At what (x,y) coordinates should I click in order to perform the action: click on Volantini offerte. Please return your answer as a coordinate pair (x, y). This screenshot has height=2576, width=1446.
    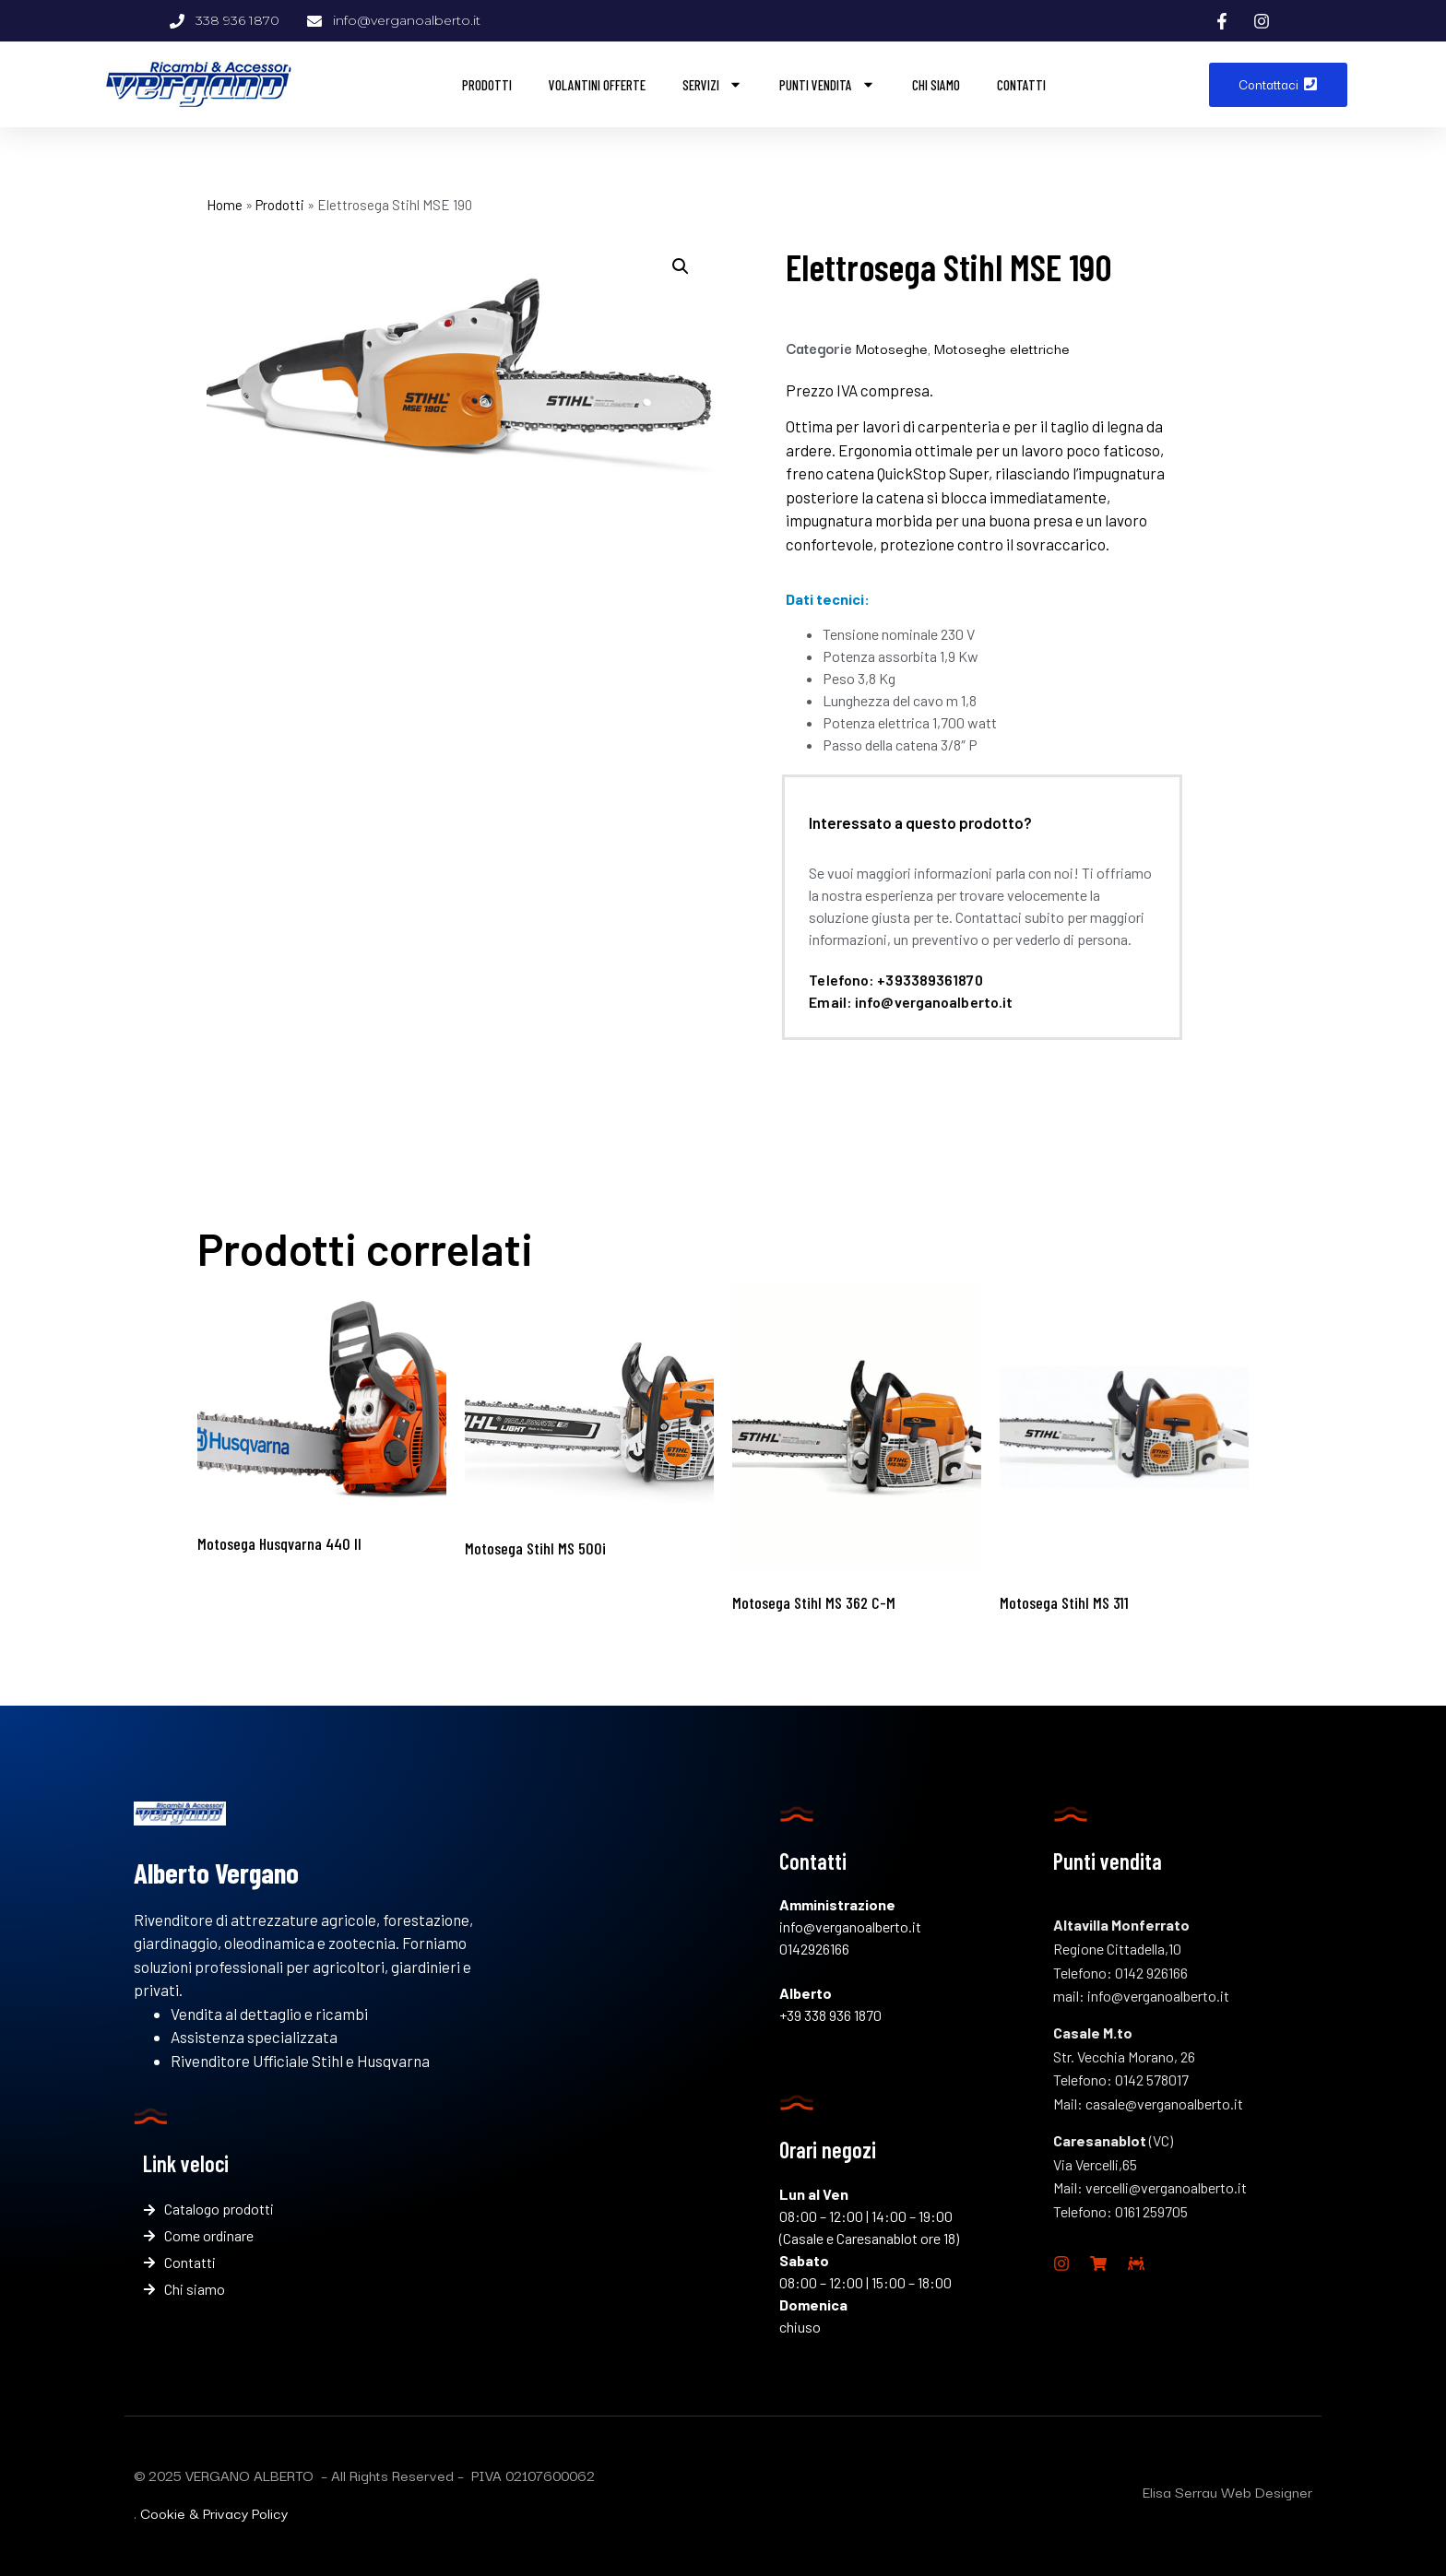
    Looking at the image, I should click on (597, 85).